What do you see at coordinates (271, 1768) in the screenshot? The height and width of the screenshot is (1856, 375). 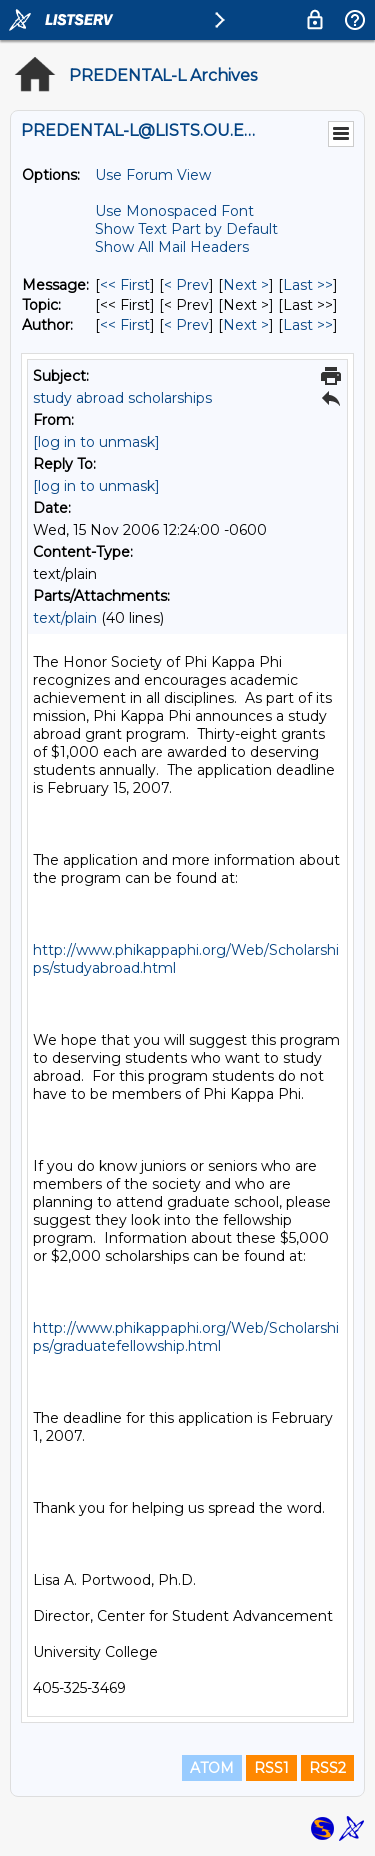 I see `RSS1` at bounding box center [271, 1768].